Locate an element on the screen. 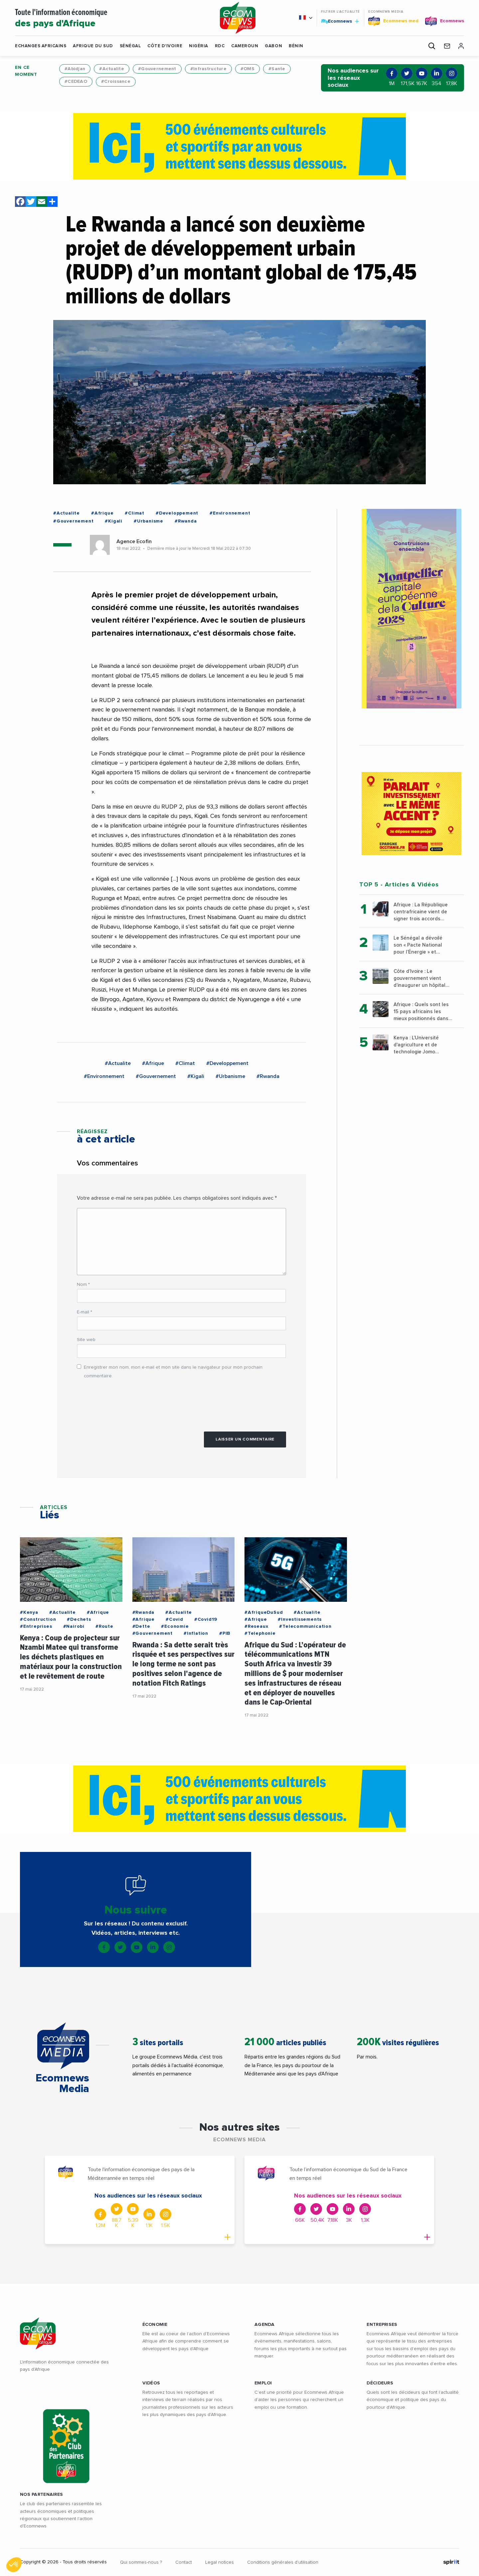 This screenshot has width=479, height=2576. Site web is located at coordinates (86, 1339).